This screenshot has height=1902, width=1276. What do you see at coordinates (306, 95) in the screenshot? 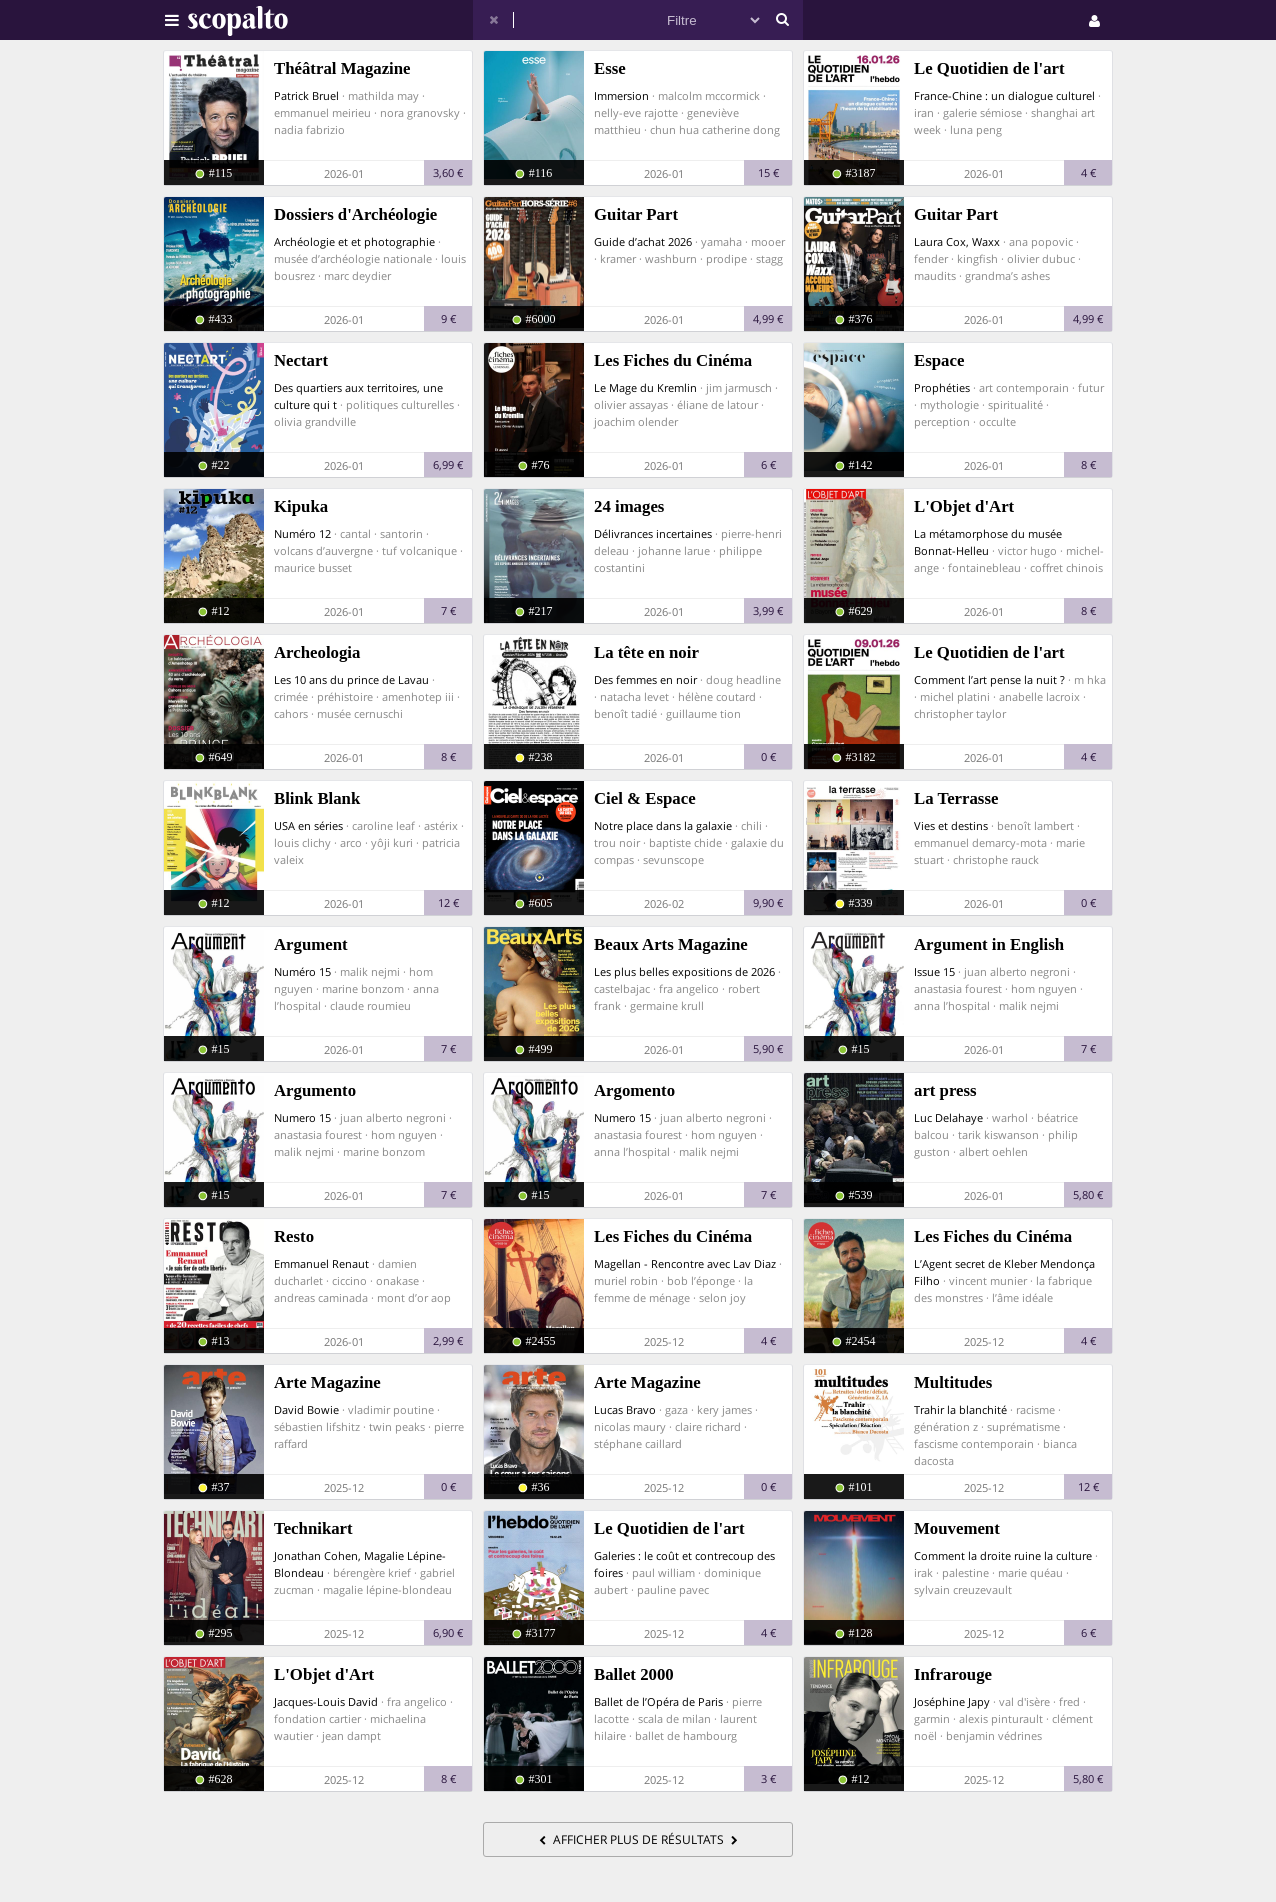
I see `Patrick Bruel` at bounding box center [306, 95].